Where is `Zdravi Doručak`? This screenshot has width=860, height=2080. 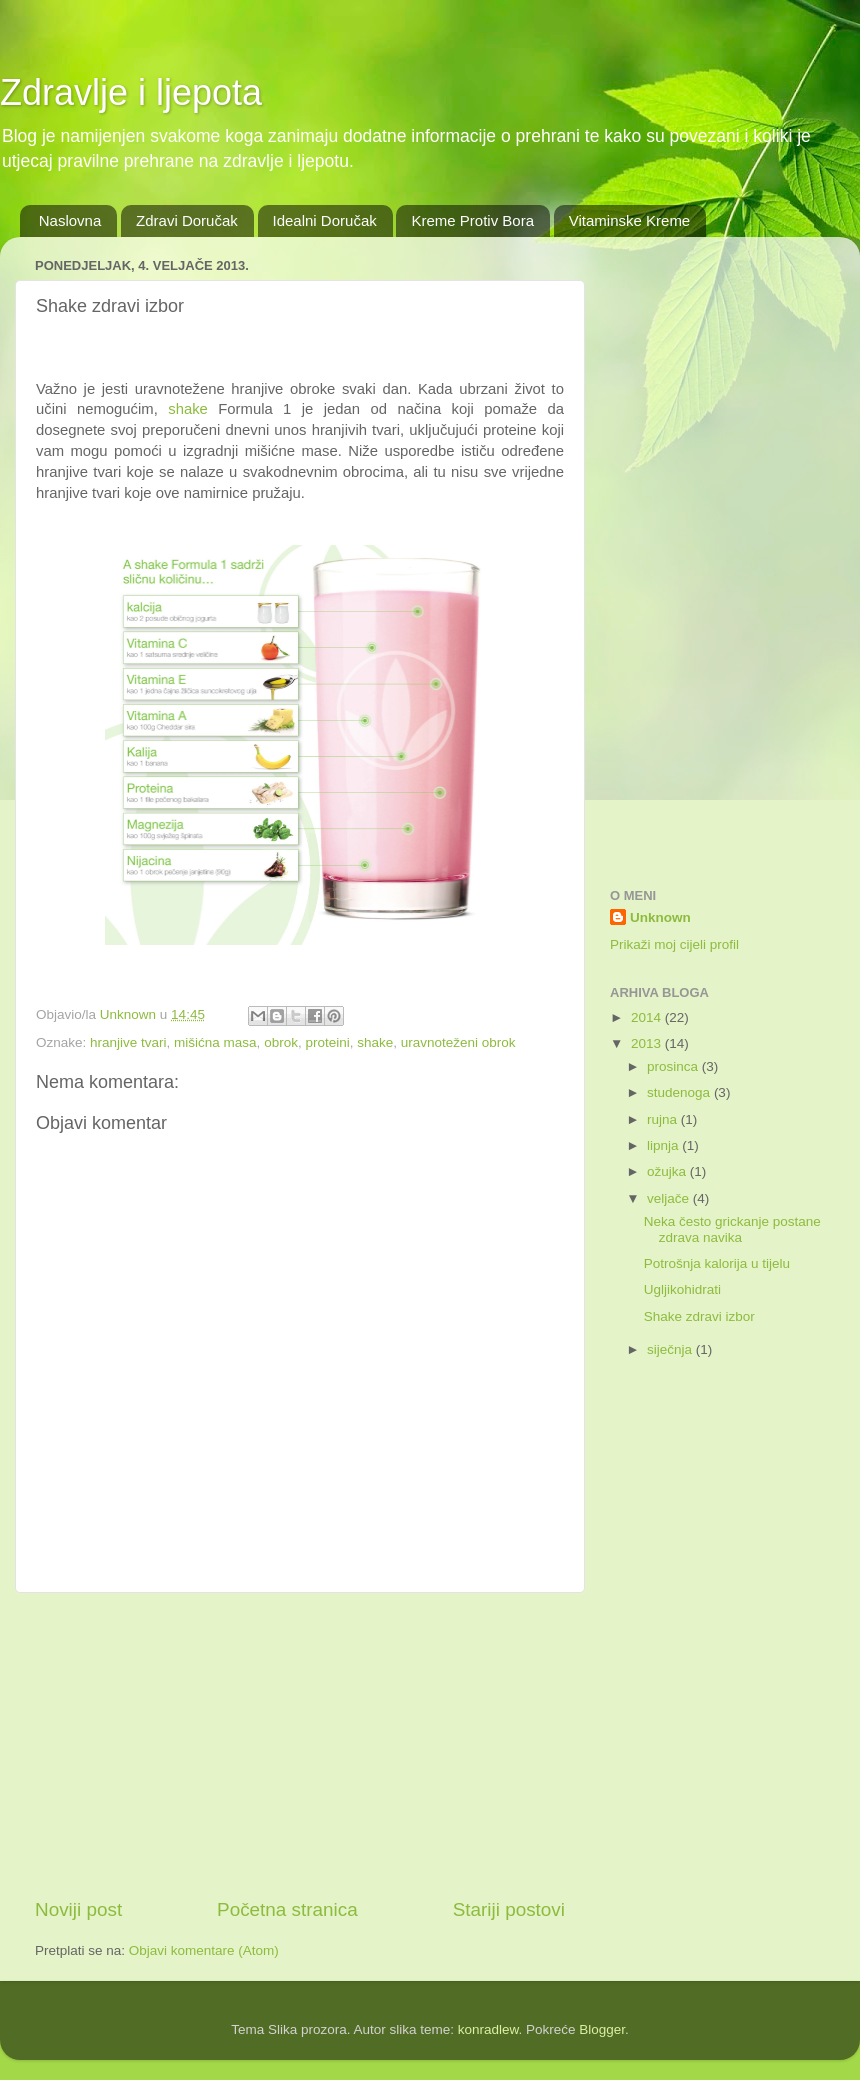
Zdravi Doručak is located at coordinates (187, 220).